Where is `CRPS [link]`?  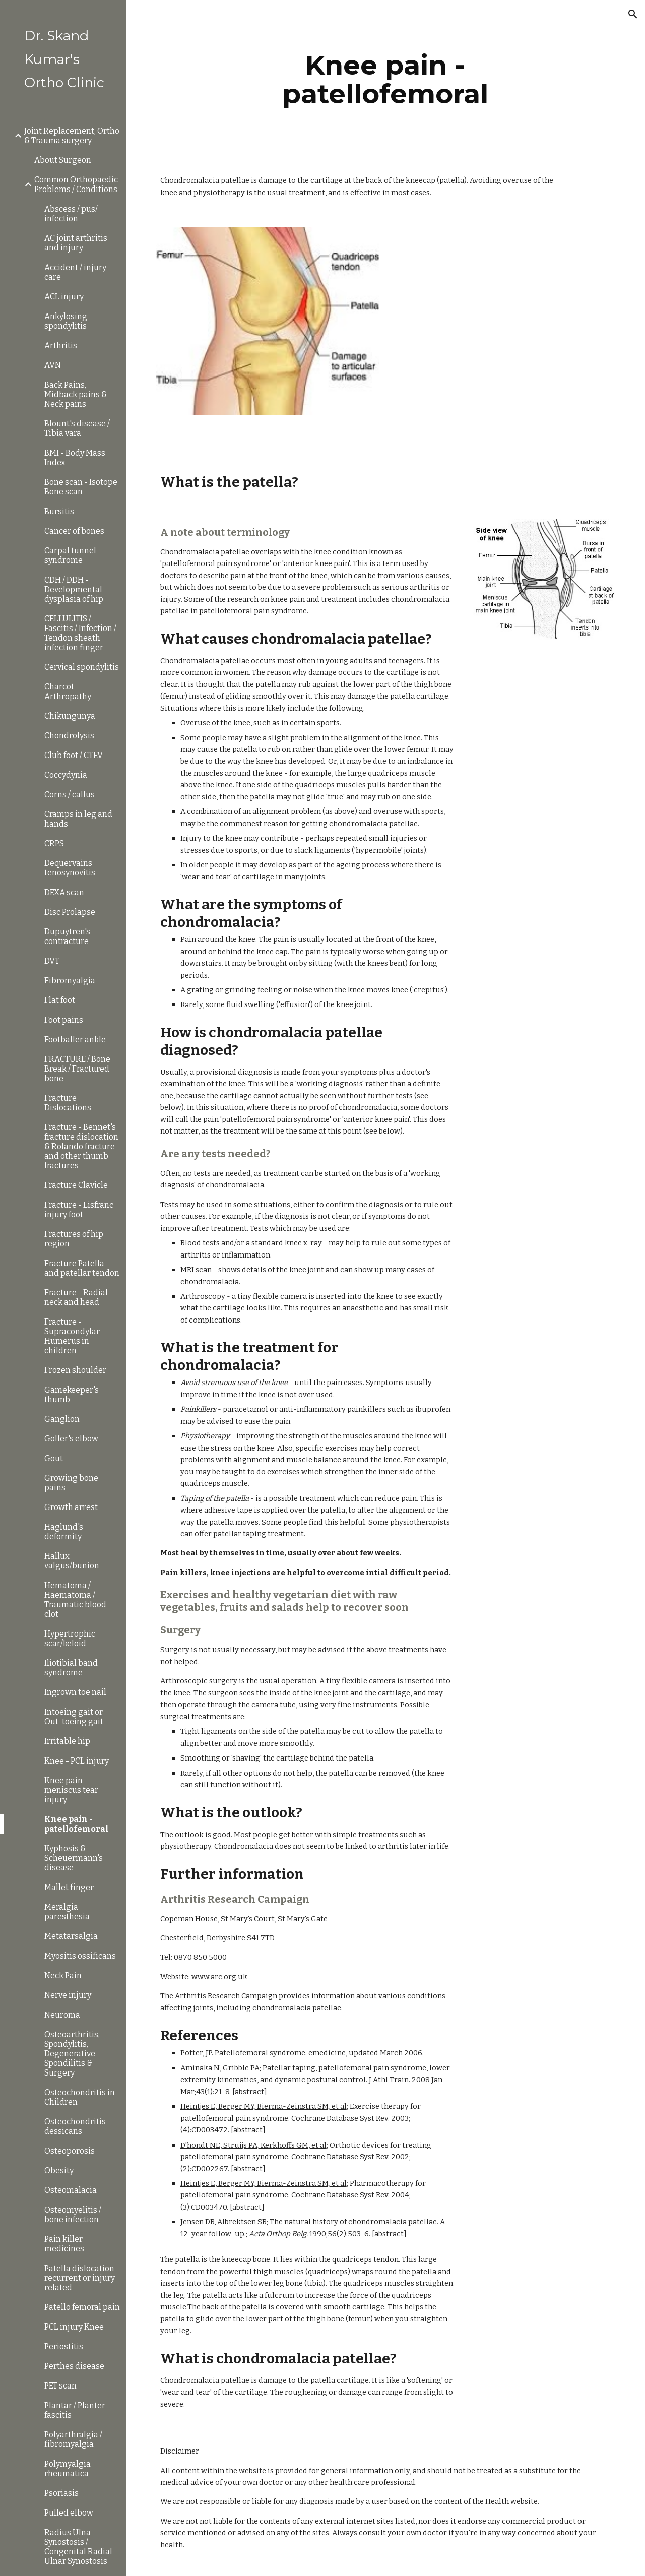
CRPS [link] is located at coordinates (54, 843).